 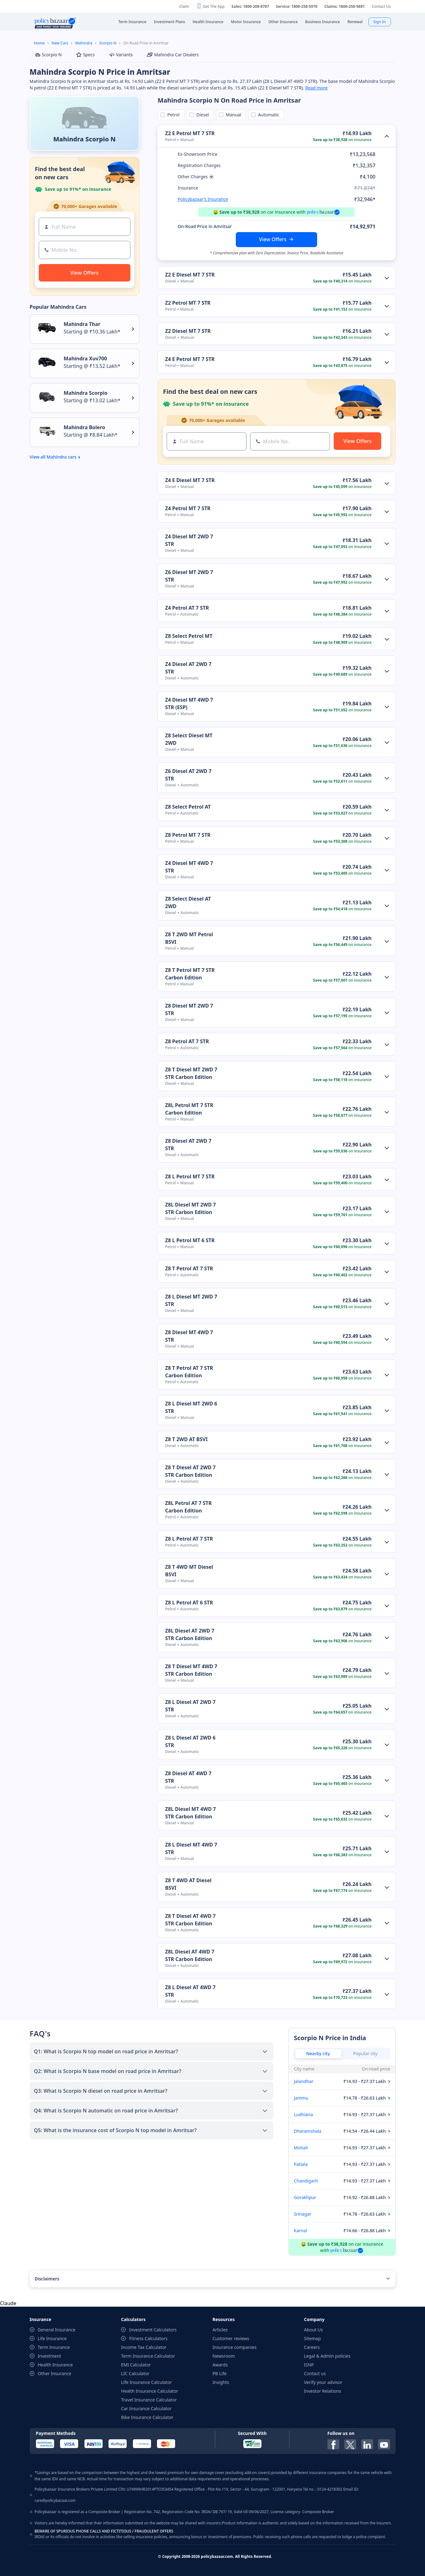 I want to click on Automatic, so click(x=267, y=115).